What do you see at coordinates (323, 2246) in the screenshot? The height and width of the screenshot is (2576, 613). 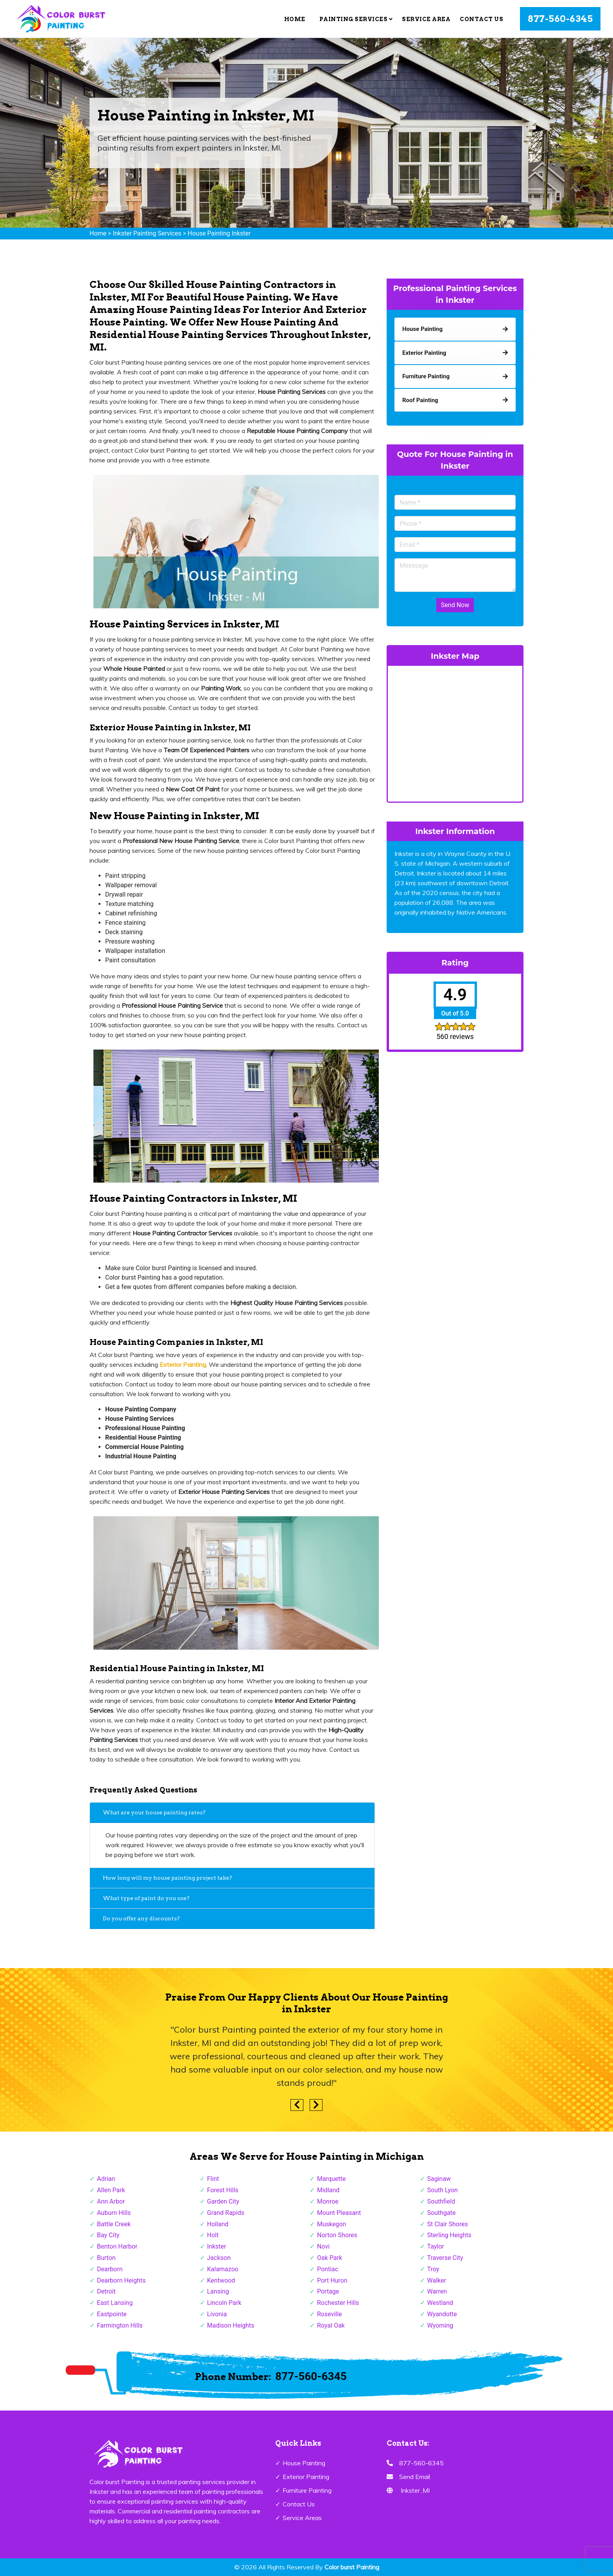 I see `Novi` at bounding box center [323, 2246].